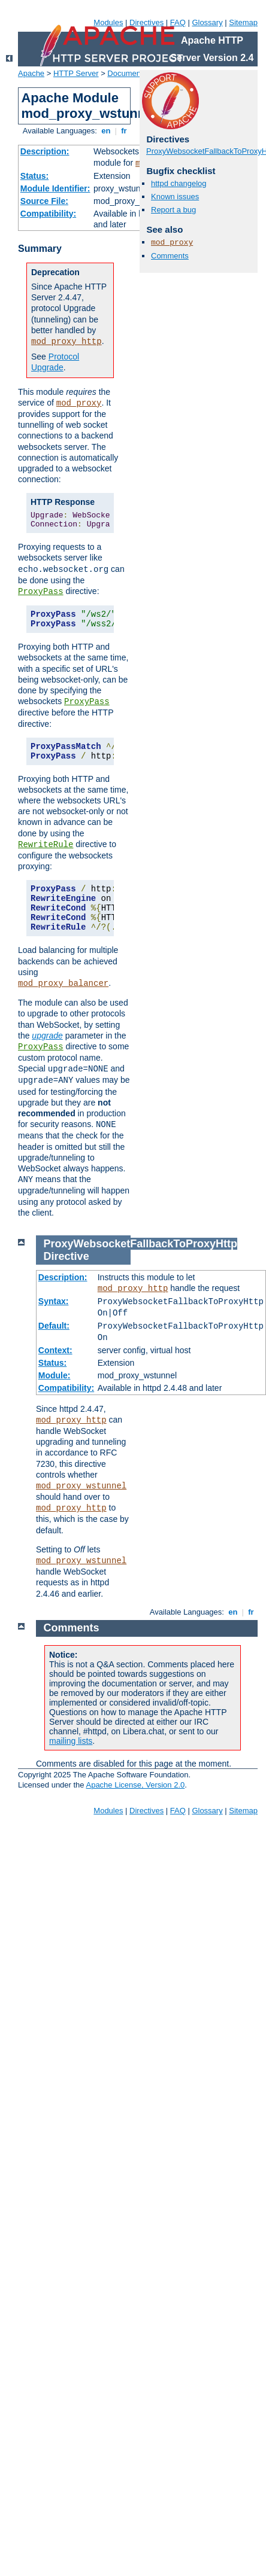 The image size is (266, 2576). What do you see at coordinates (34, 176) in the screenshot?
I see `Status:` at bounding box center [34, 176].